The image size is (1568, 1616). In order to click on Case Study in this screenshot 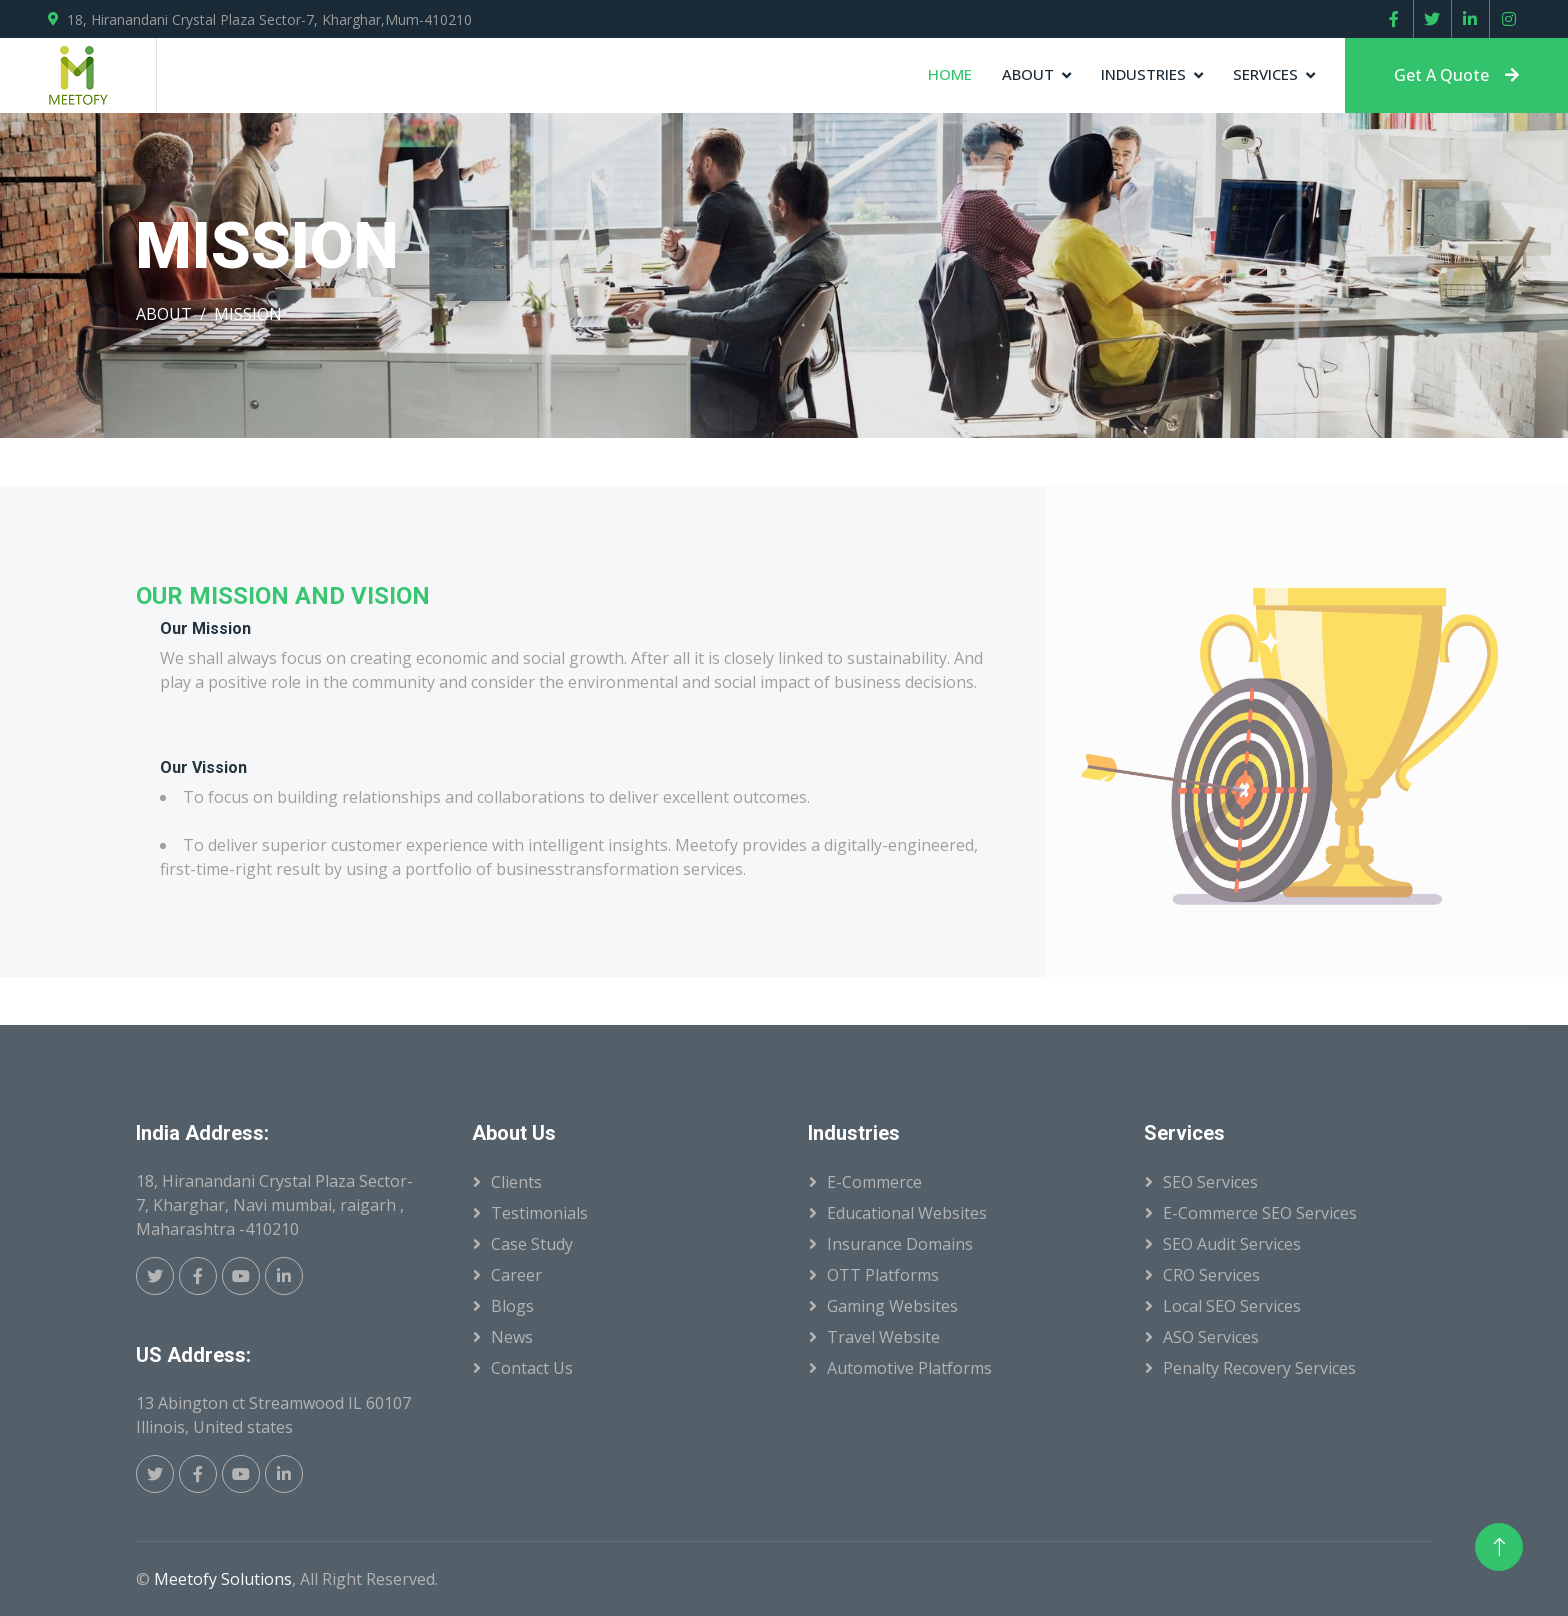, I will do `click(532, 1244)`.